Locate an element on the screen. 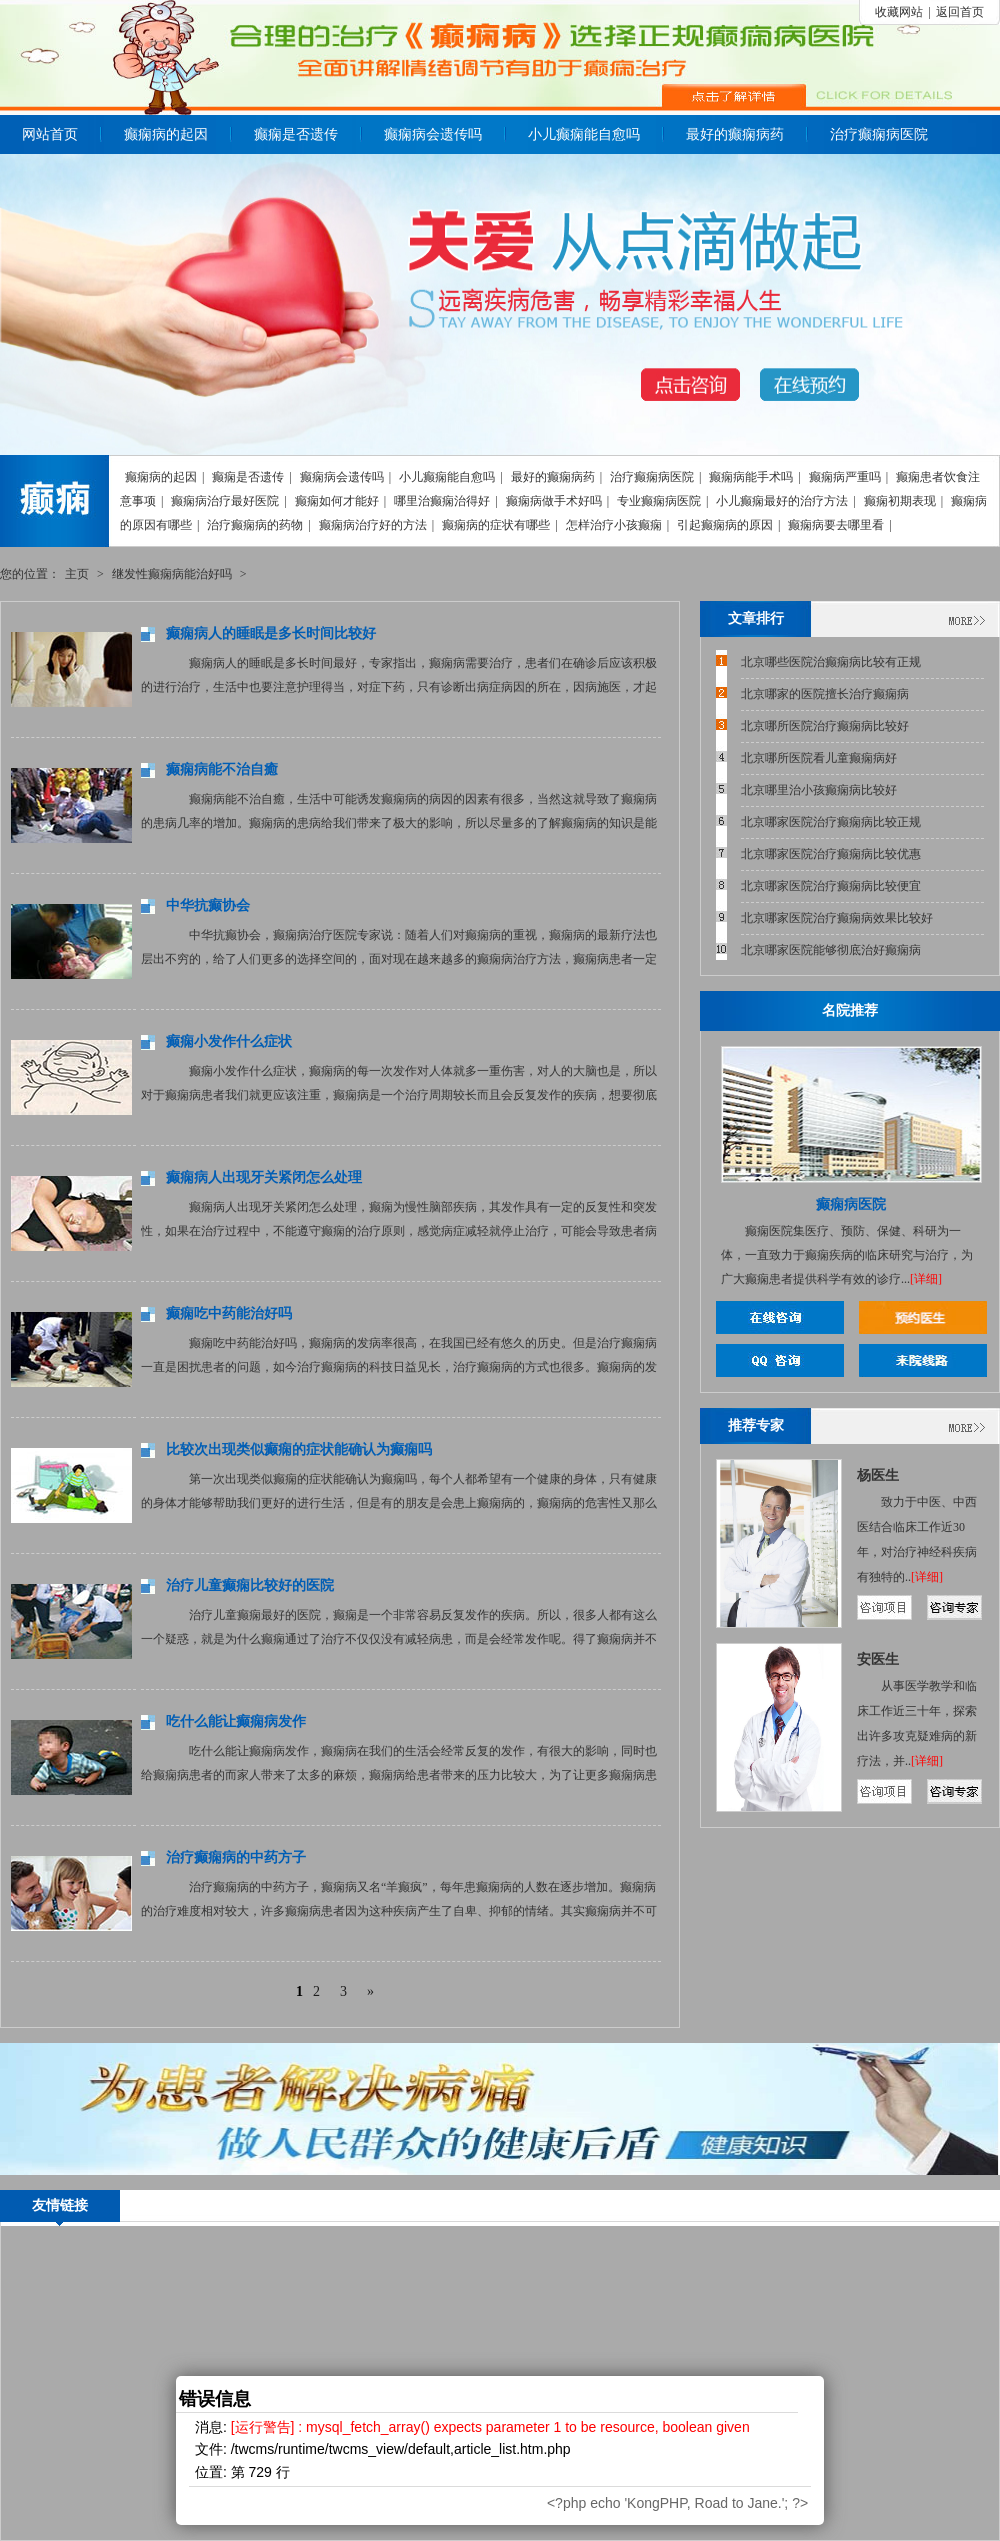 The image size is (1000, 2541). 治疗癫痫病医院 is located at coordinates (879, 134).